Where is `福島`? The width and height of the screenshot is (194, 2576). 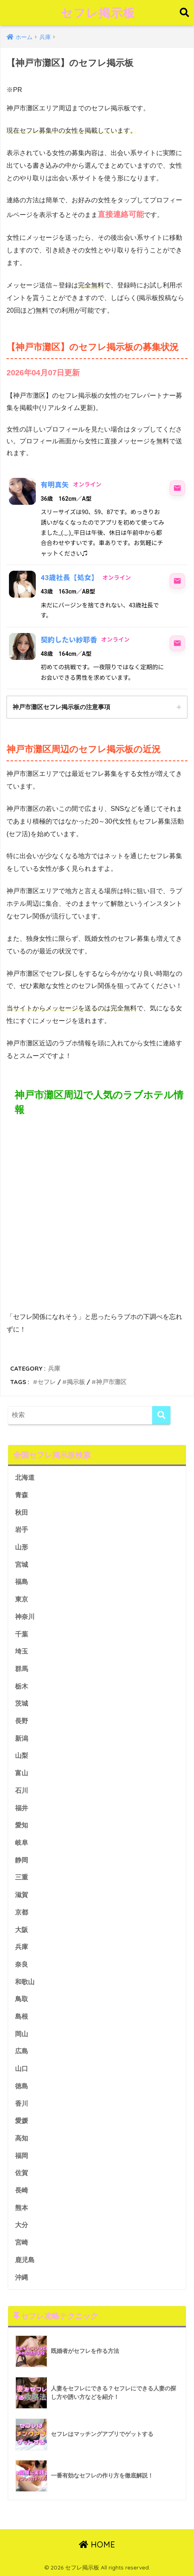 福島 is located at coordinates (21, 1581).